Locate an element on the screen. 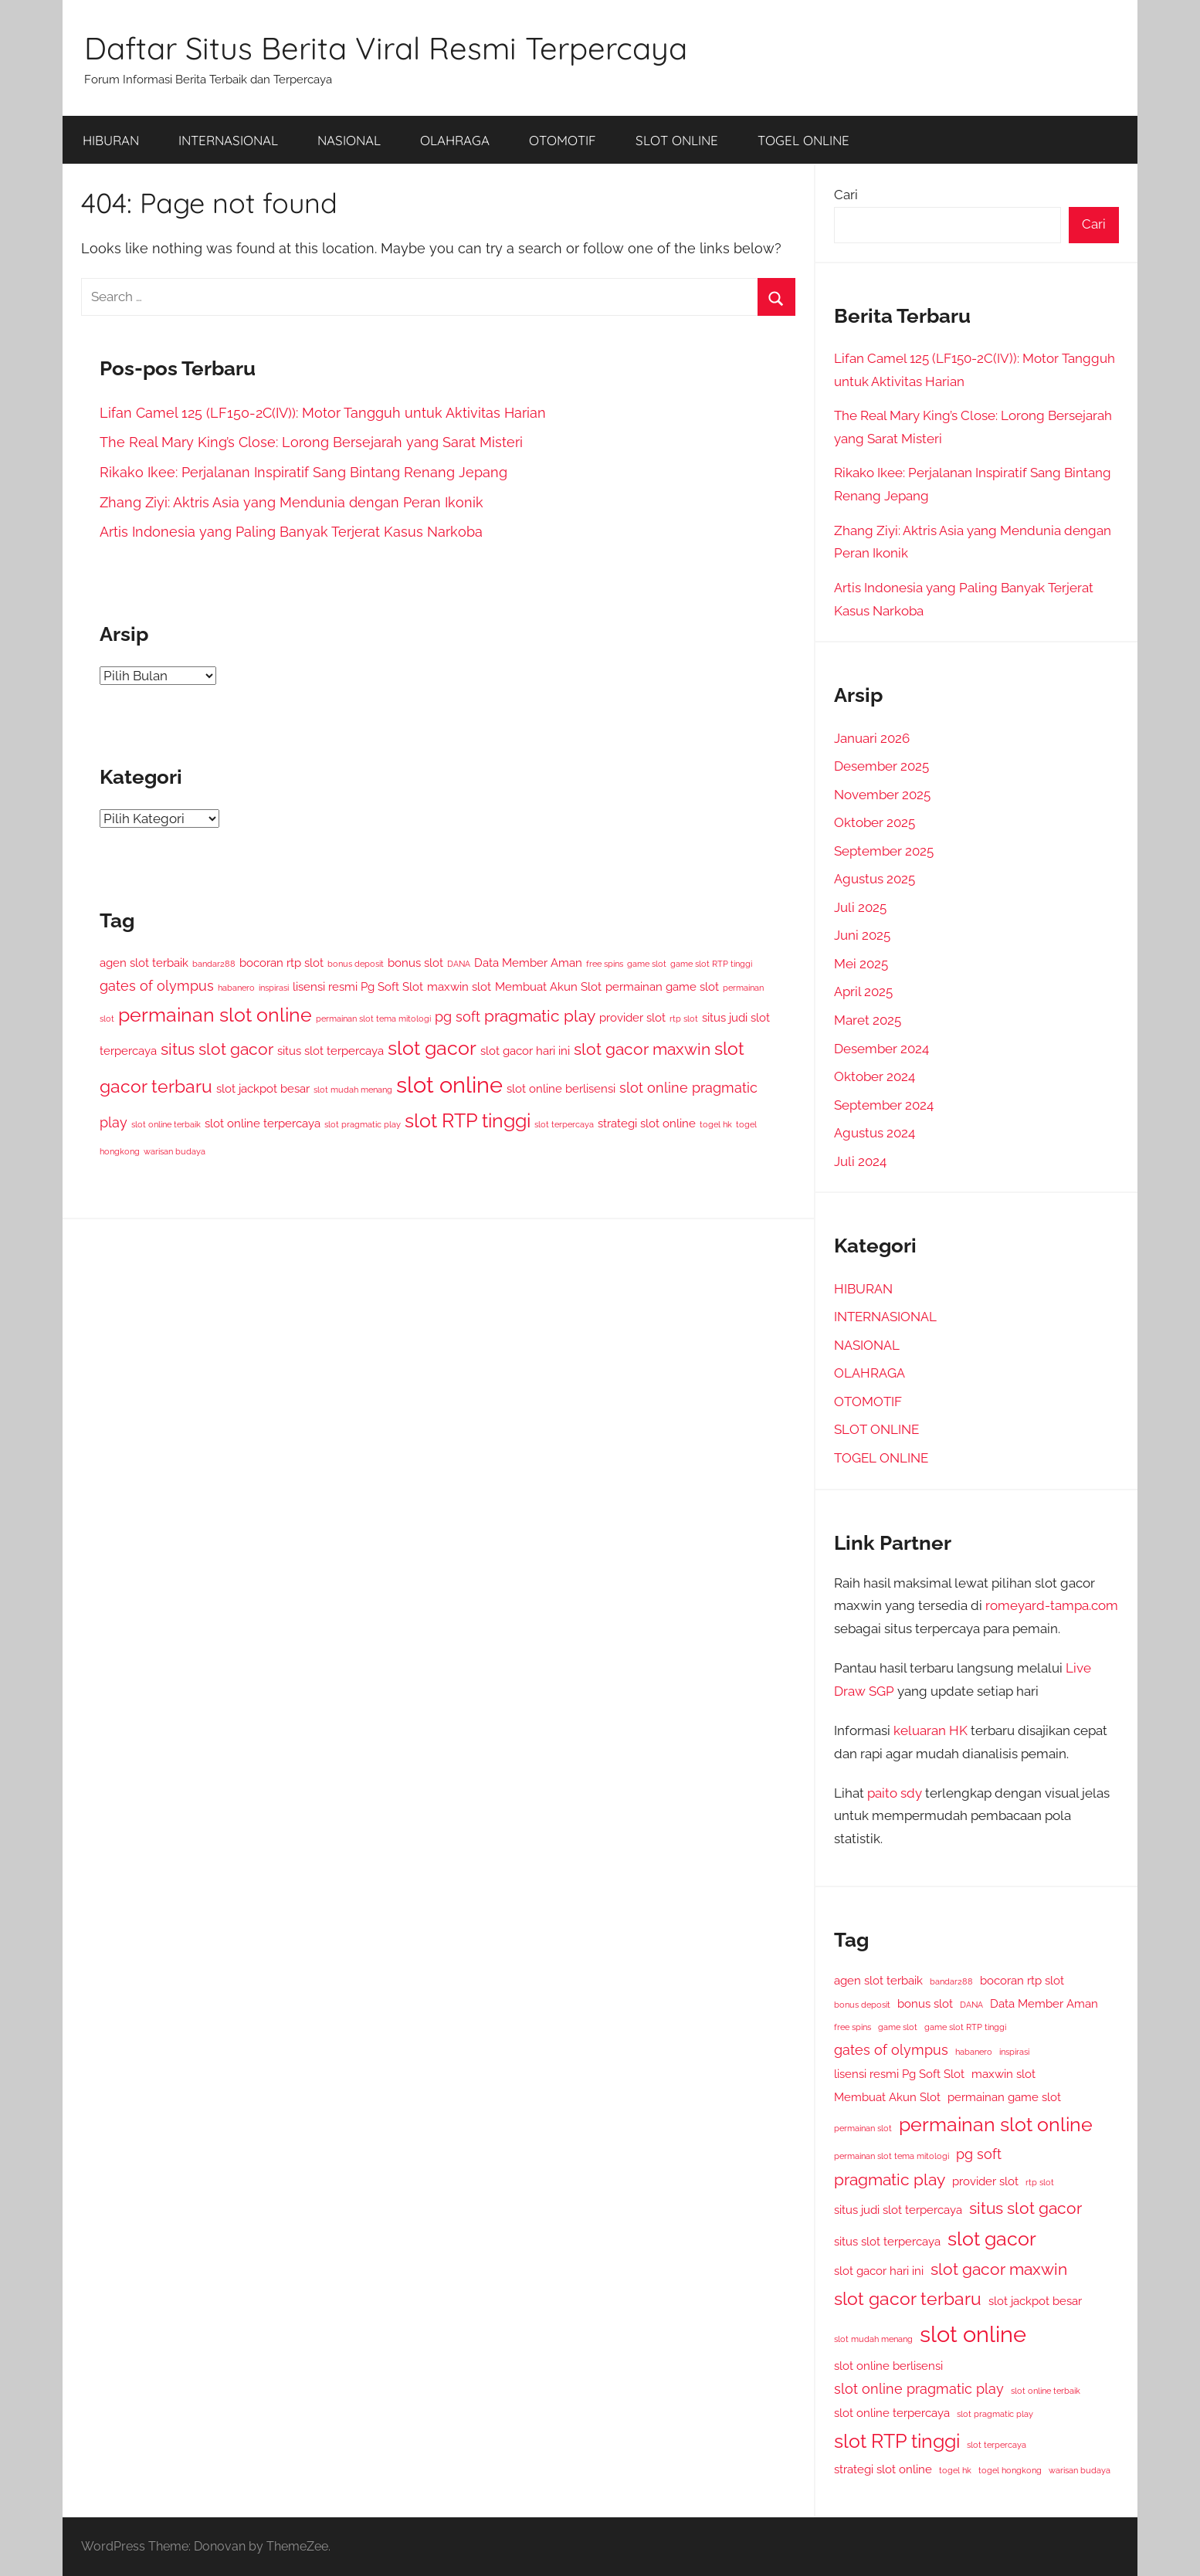  September 2025 is located at coordinates (884, 851).